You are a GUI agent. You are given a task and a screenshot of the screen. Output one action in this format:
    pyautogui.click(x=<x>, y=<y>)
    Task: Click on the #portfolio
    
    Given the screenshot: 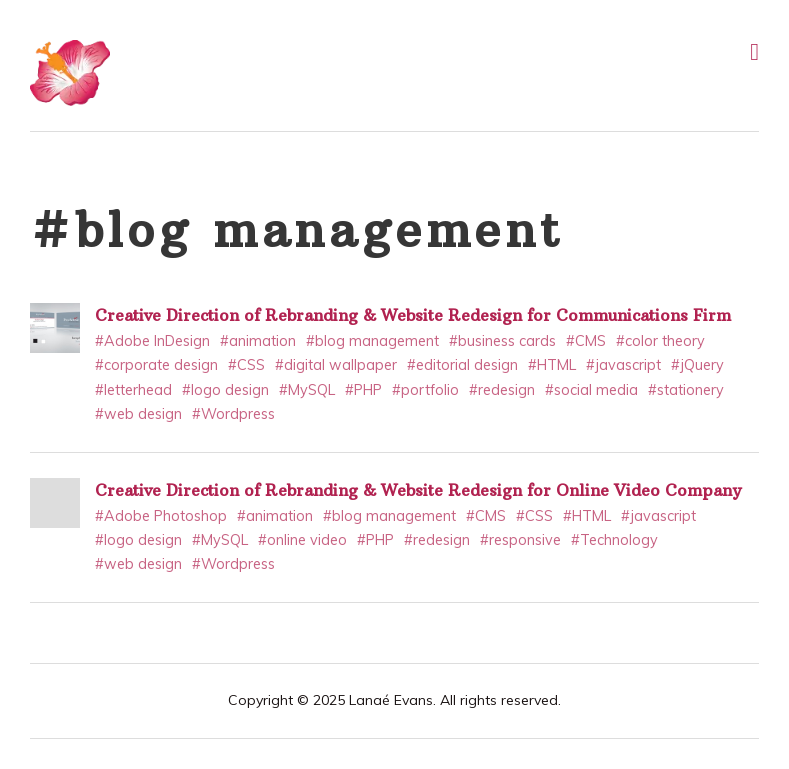 What is the action you would take?
    pyautogui.click(x=425, y=390)
    